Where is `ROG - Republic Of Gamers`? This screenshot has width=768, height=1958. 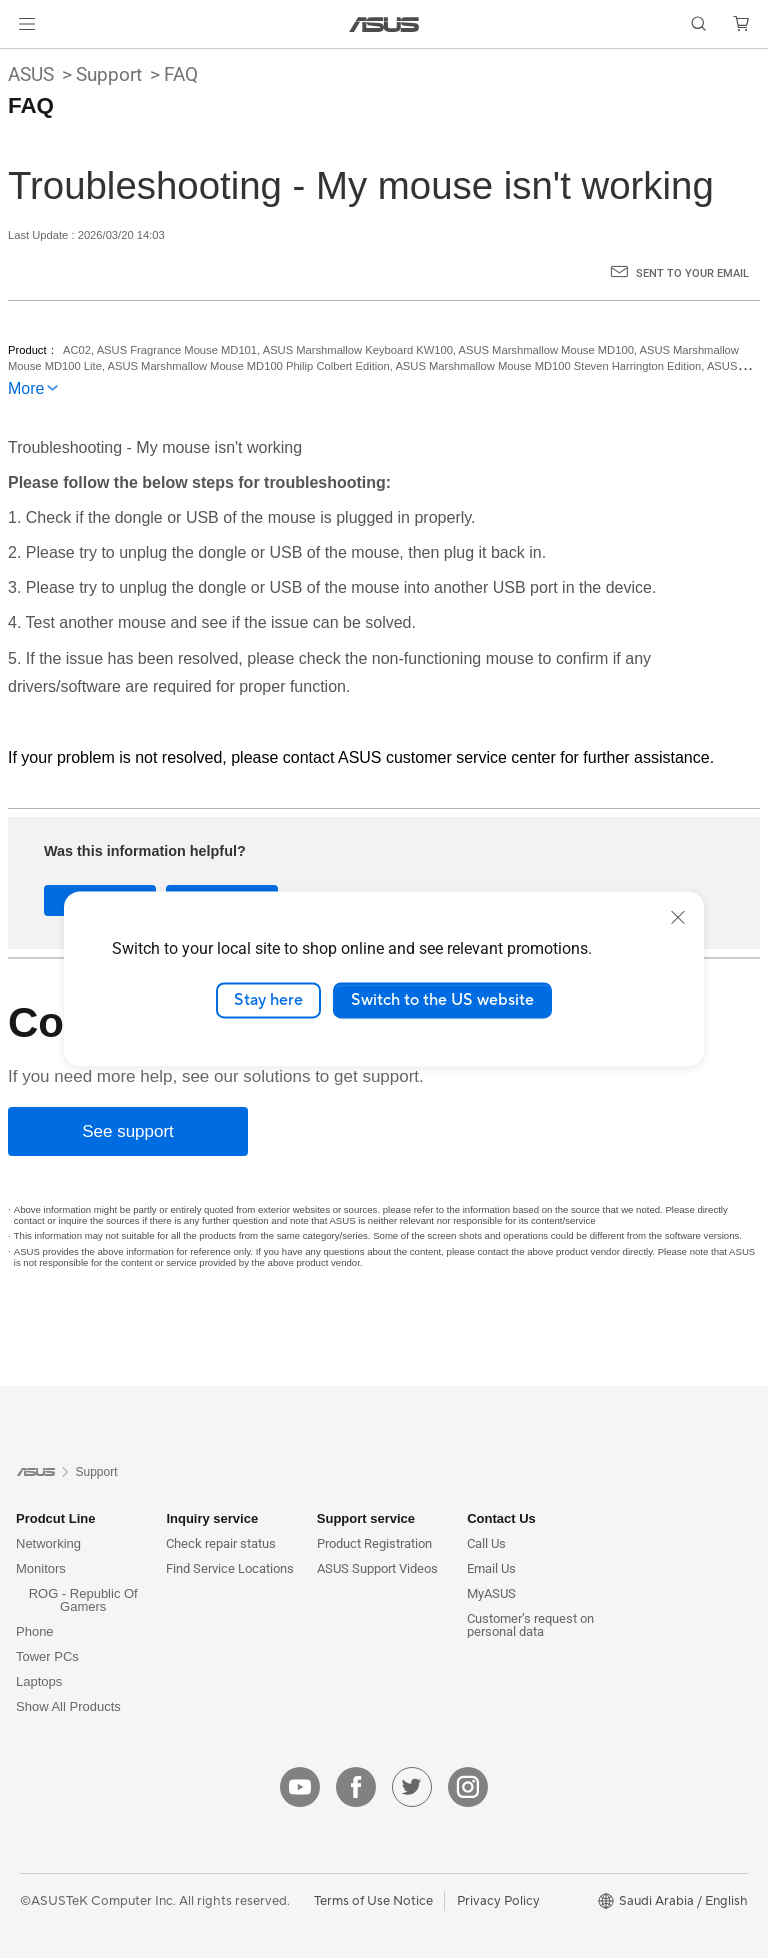 ROG - Republic Of Gamers is located at coordinates (83, 1600).